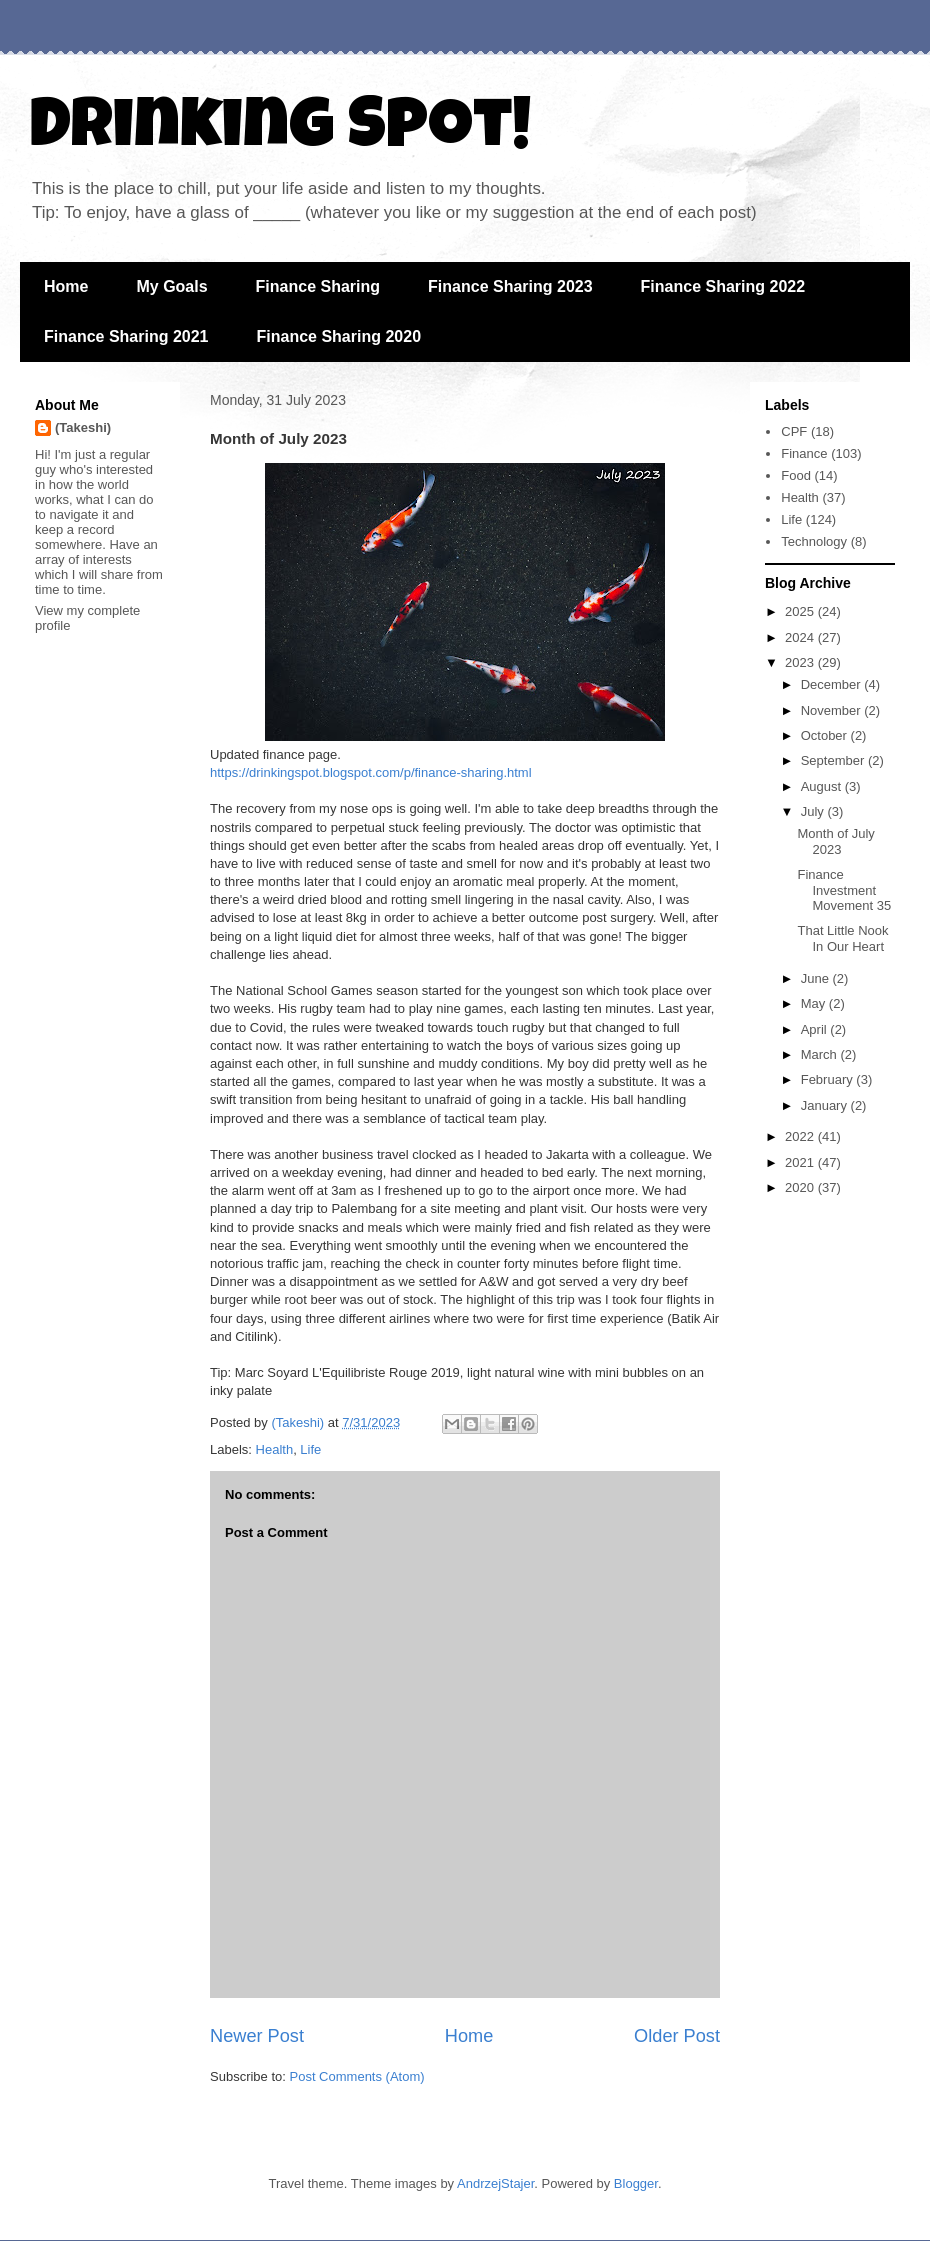 Image resolution: width=930 pixels, height=2241 pixels. What do you see at coordinates (835, 841) in the screenshot?
I see `Month of July 2023` at bounding box center [835, 841].